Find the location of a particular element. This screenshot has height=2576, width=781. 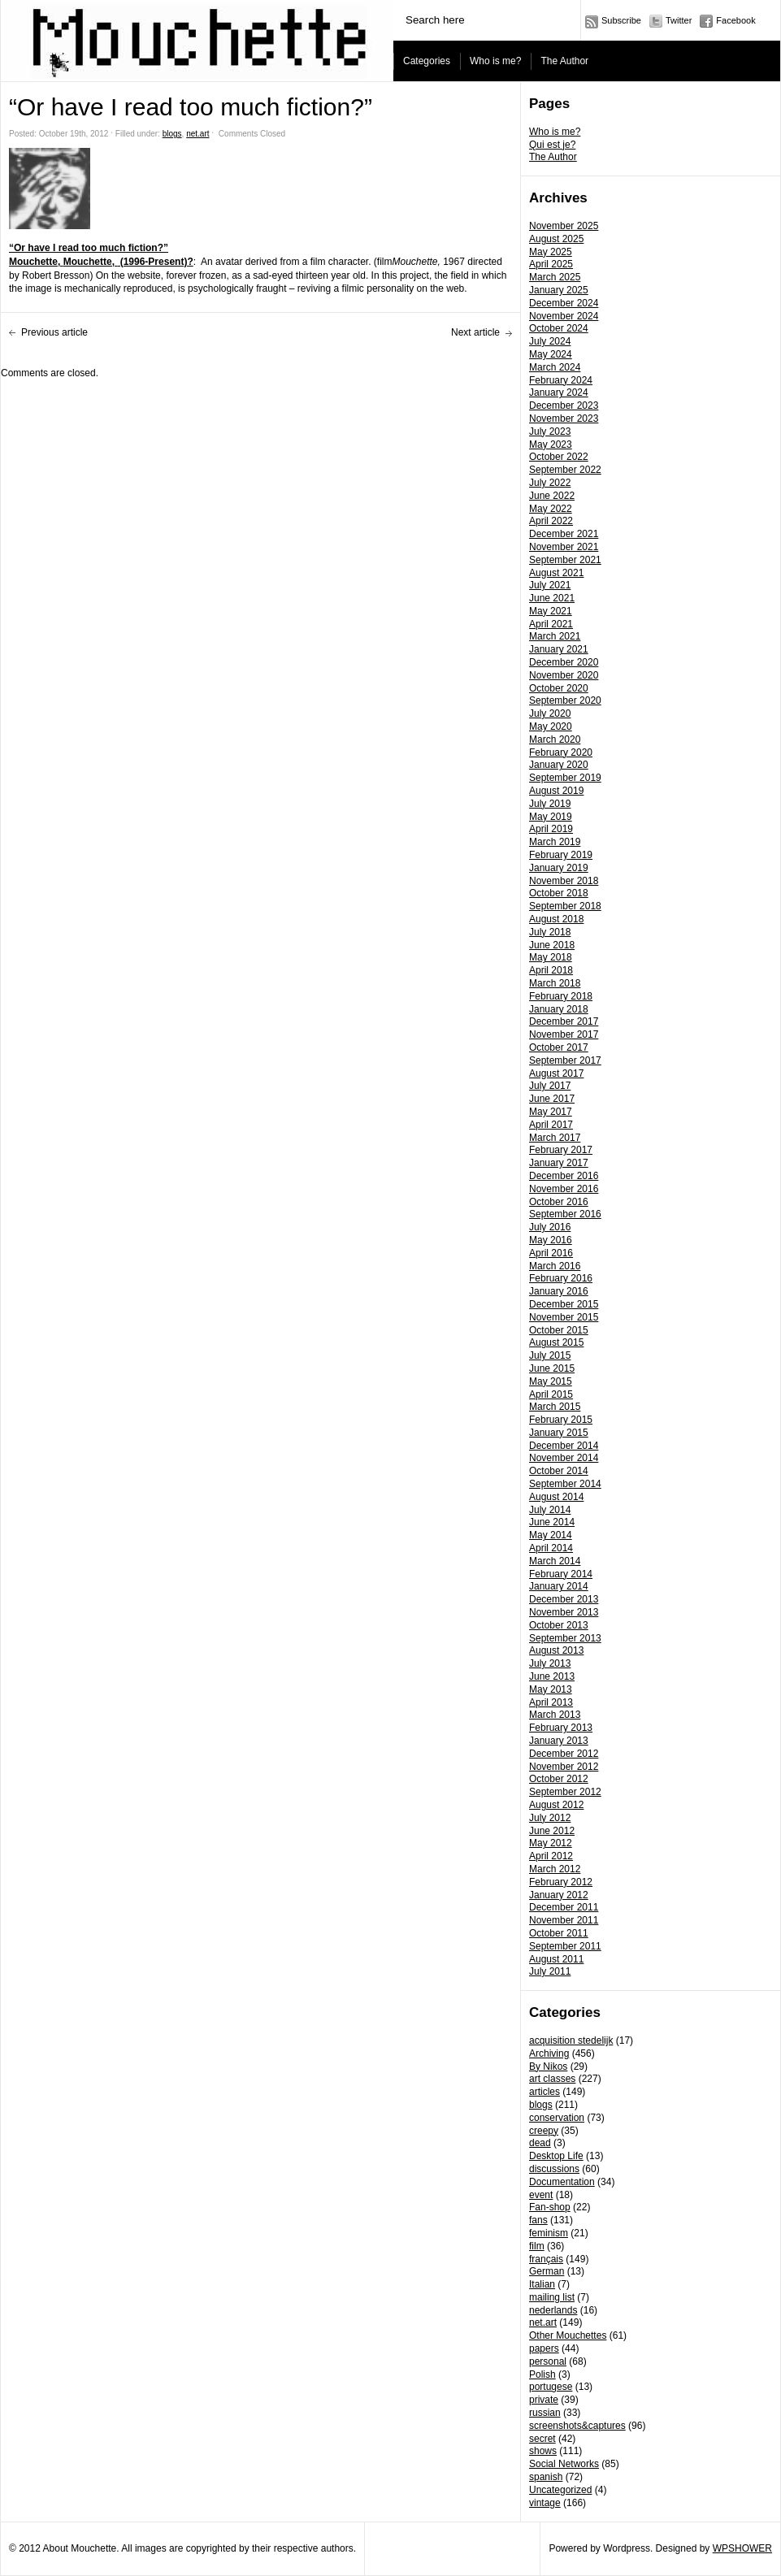

acquisition stedelijk is located at coordinates (571, 2040).